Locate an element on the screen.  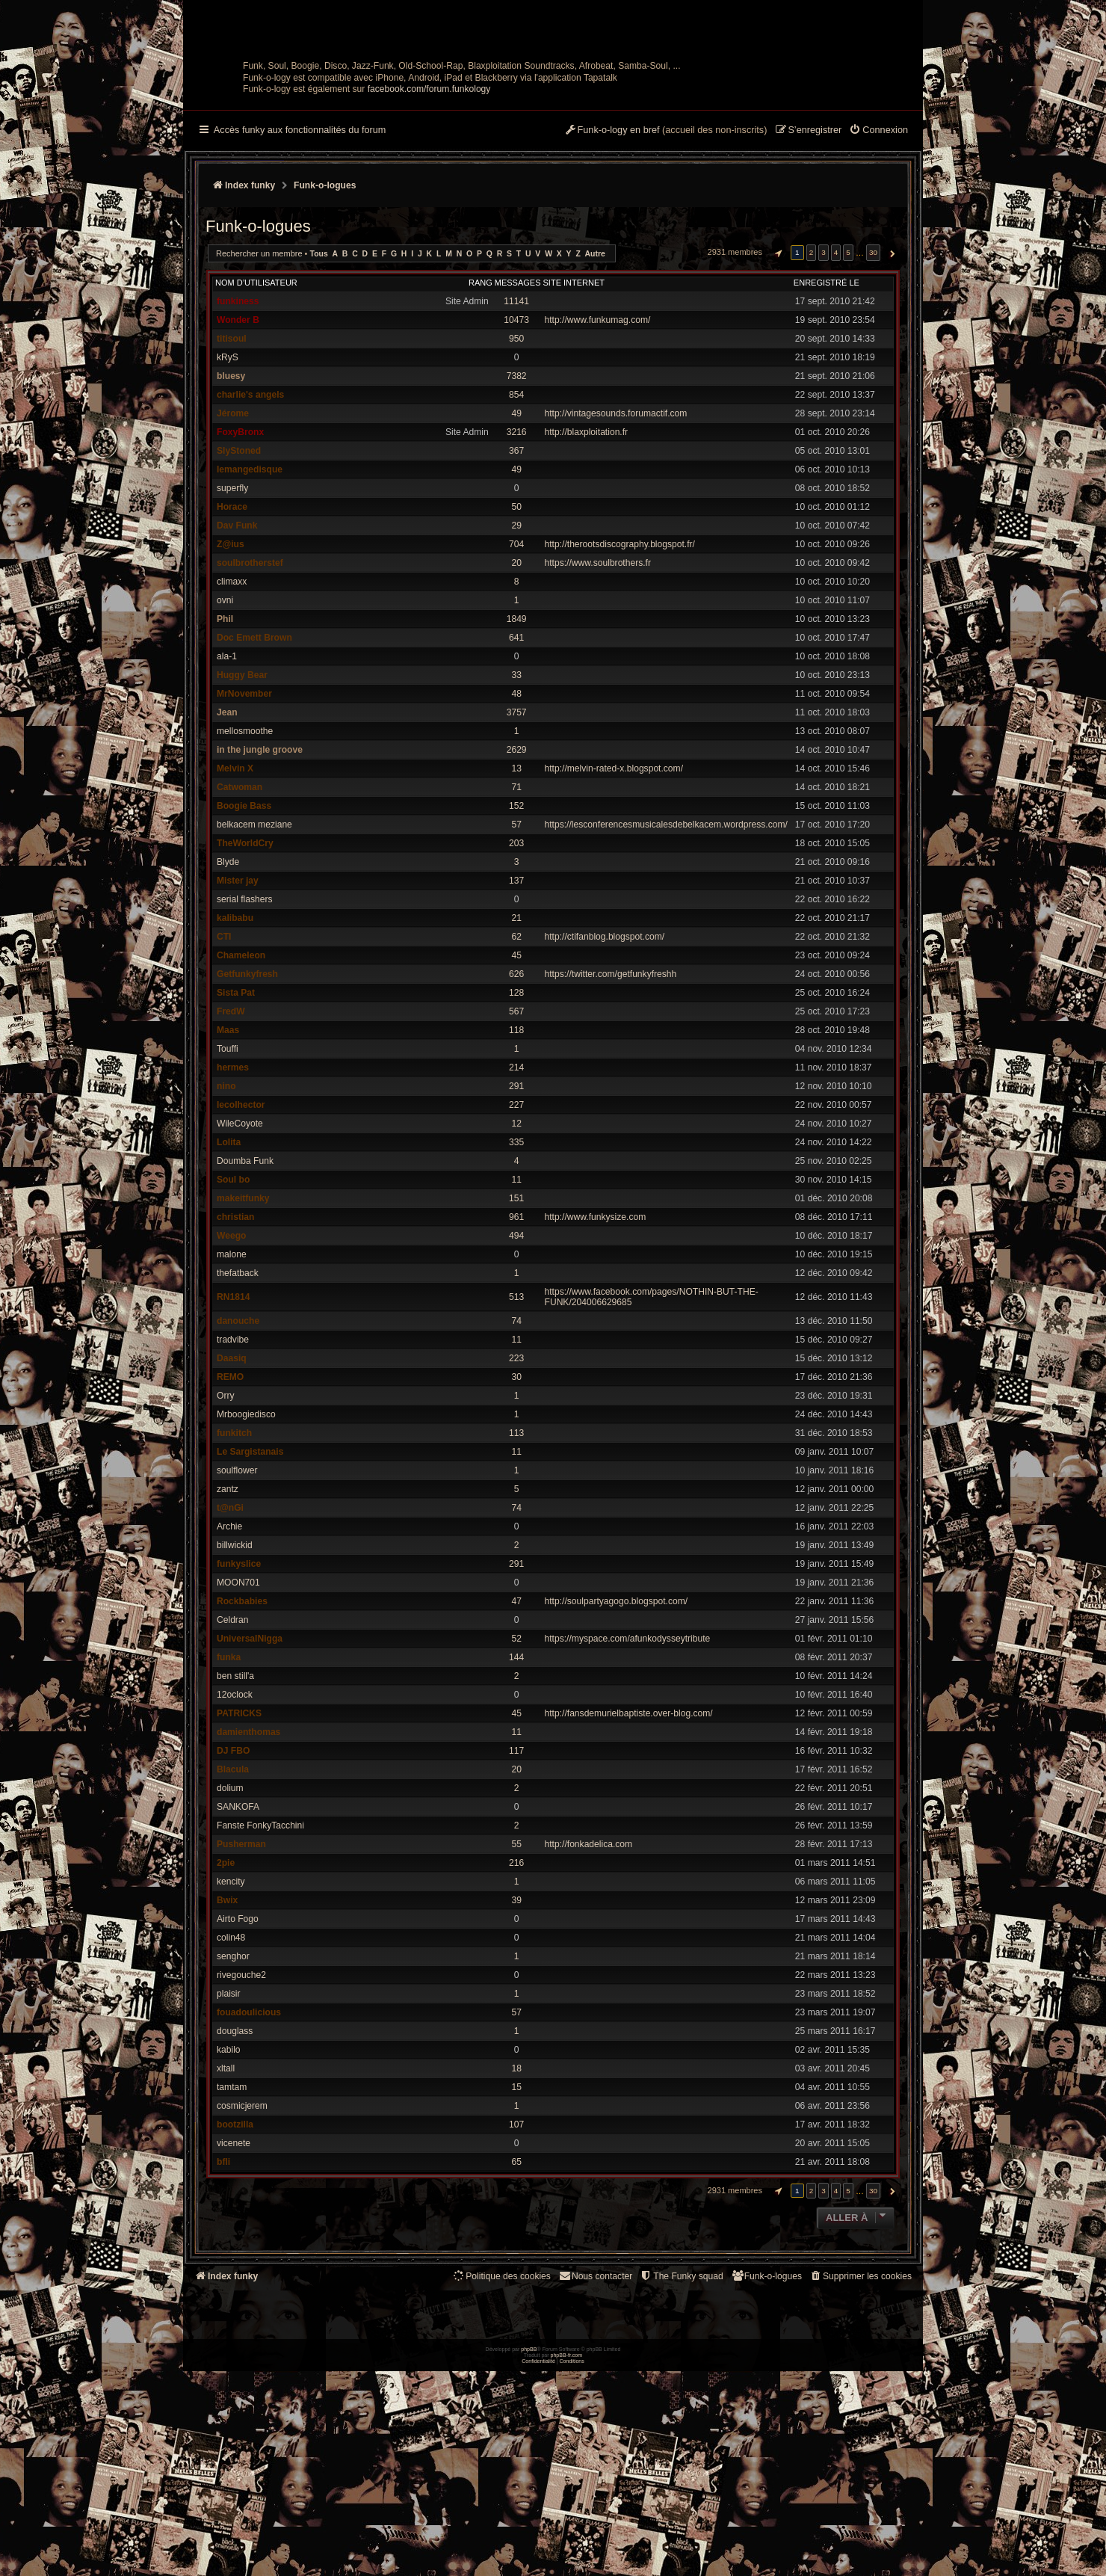
bootzilla is located at coordinates (235, 2227).